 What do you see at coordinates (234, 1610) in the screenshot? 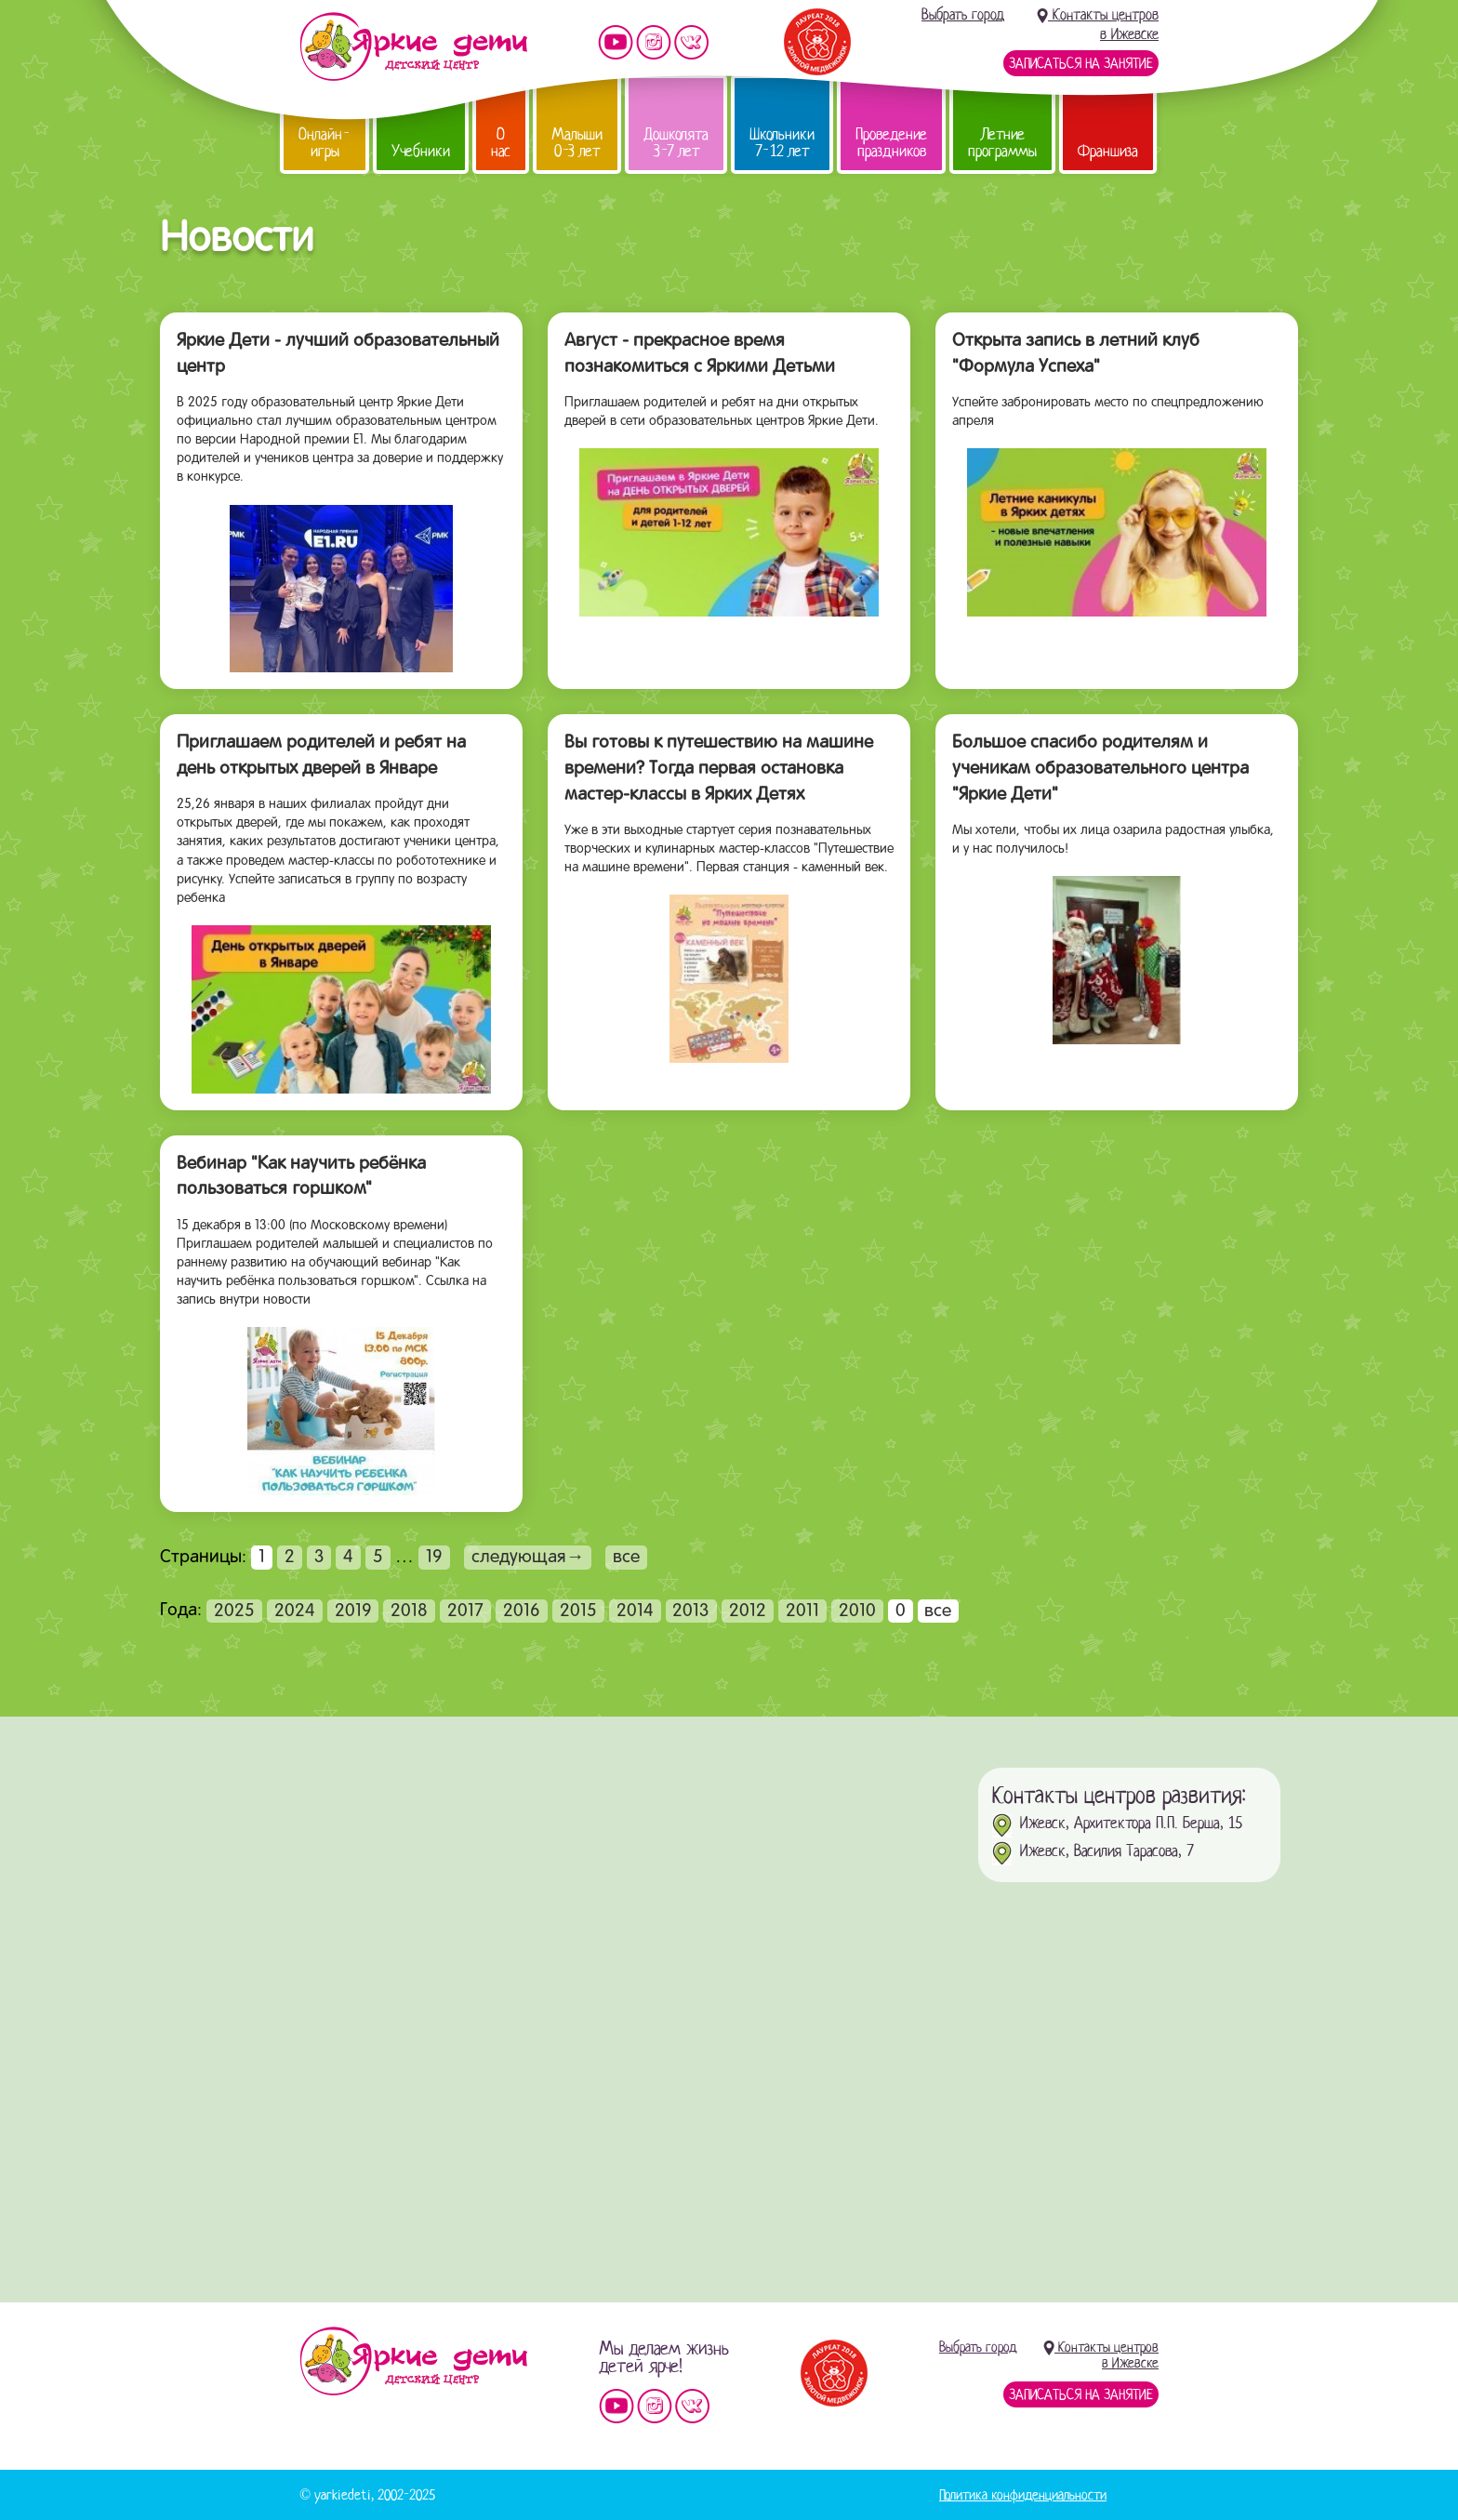
I see `2025` at bounding box center [234, 1610].